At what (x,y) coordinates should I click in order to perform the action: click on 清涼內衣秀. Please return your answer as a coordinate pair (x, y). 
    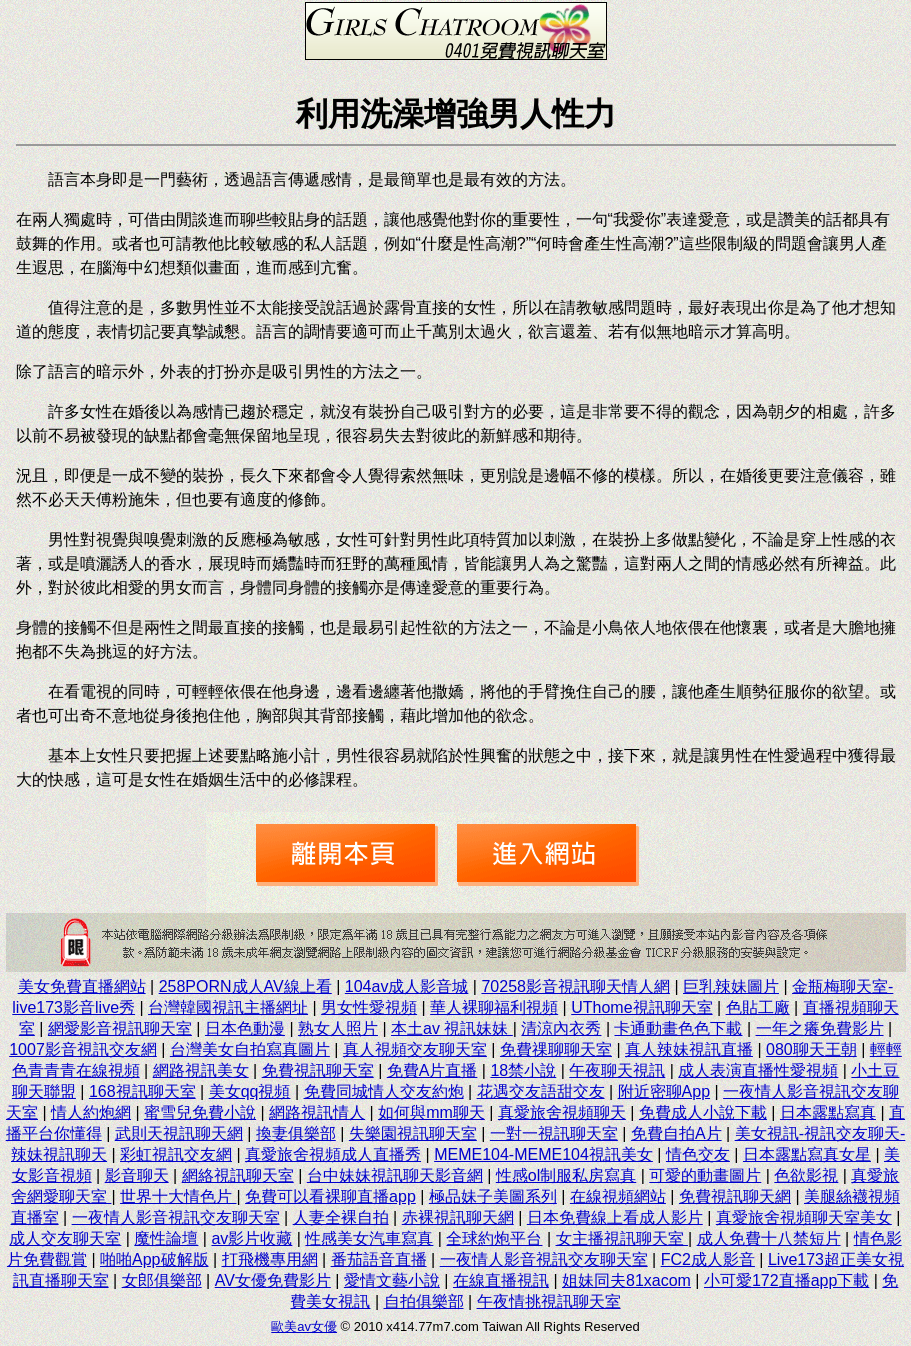
    Looking at the image, I should click on (561, 1028).